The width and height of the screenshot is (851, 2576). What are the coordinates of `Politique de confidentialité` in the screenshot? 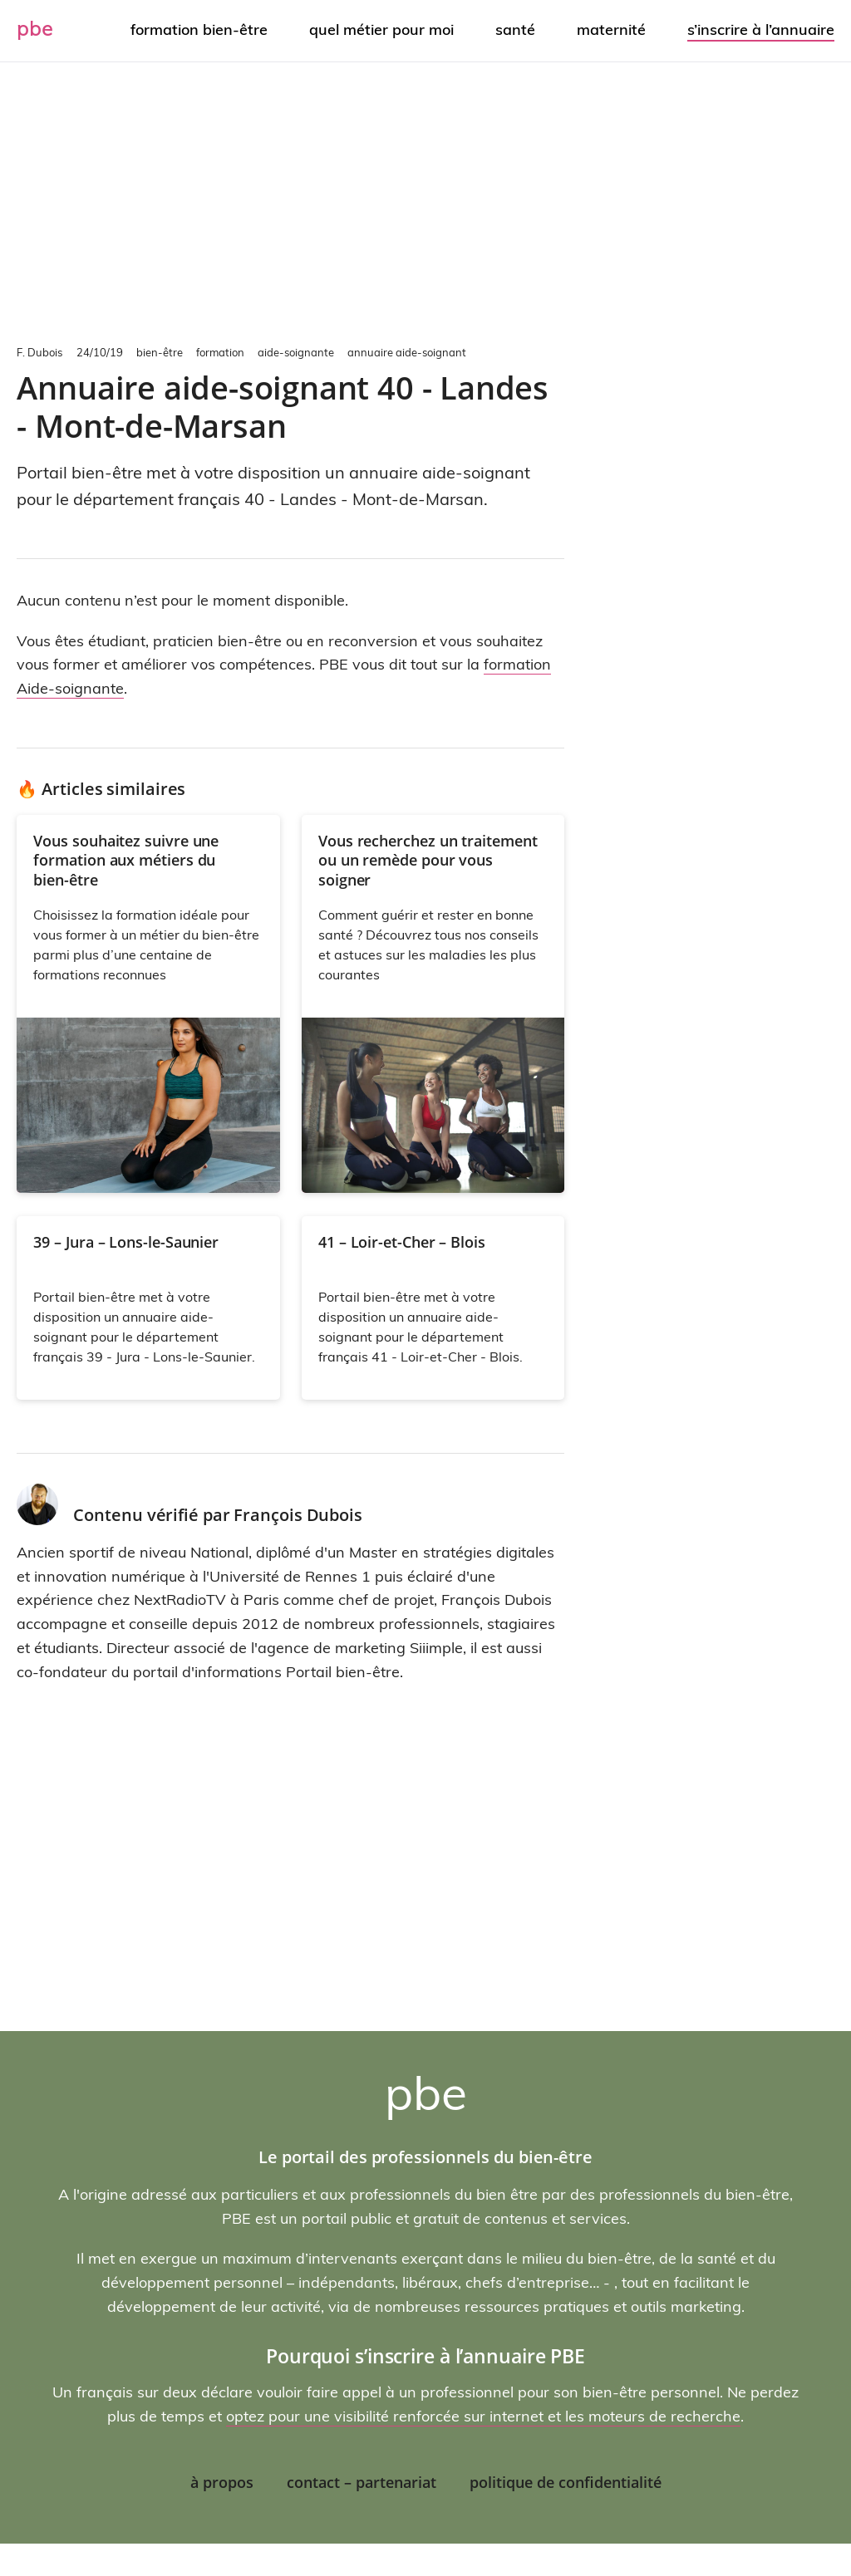 It's located at (566, 2482).